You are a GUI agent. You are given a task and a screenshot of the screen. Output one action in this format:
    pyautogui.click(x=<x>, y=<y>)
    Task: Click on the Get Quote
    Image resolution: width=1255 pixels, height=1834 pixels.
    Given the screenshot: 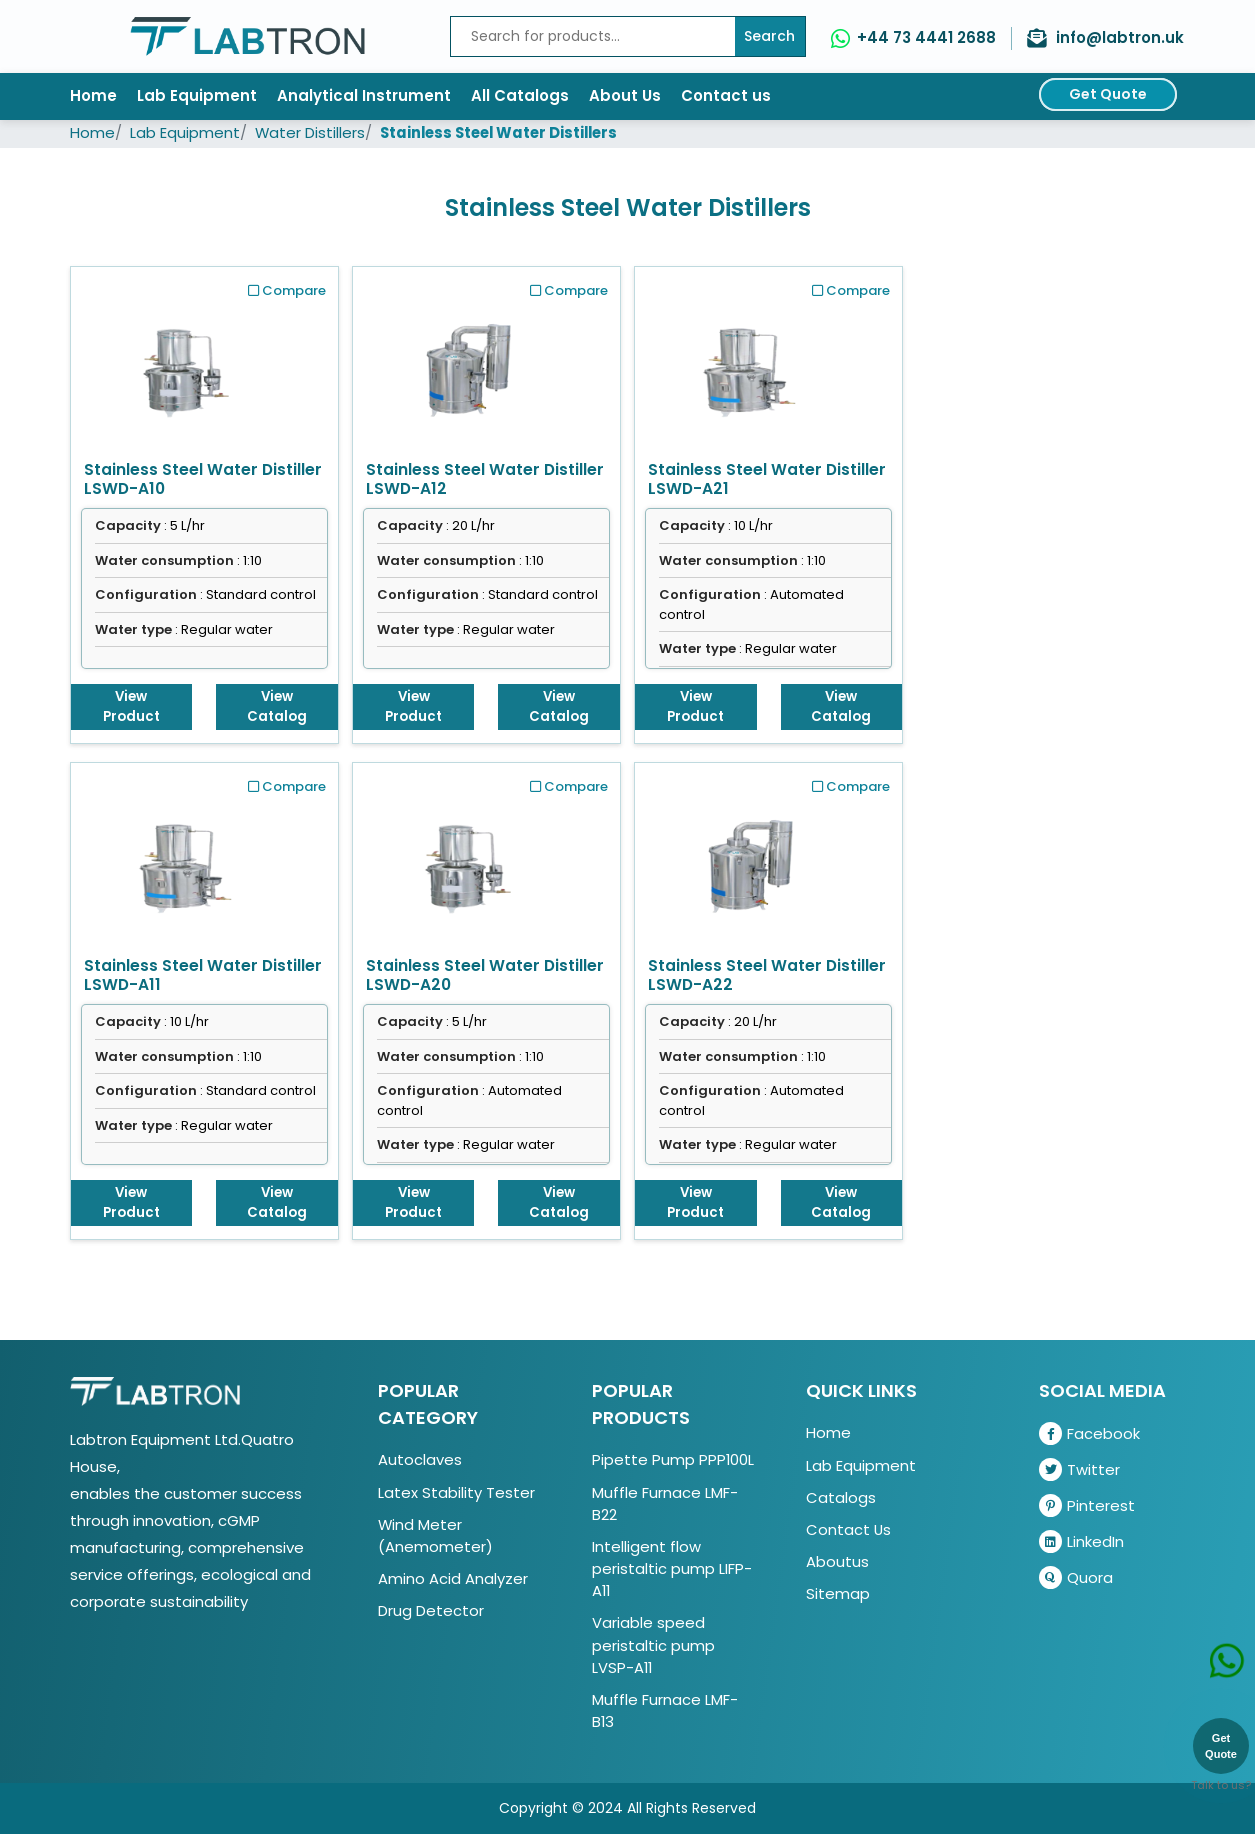 What is the action you would take?
    pyautogui.click(x=1108, y=94)
    